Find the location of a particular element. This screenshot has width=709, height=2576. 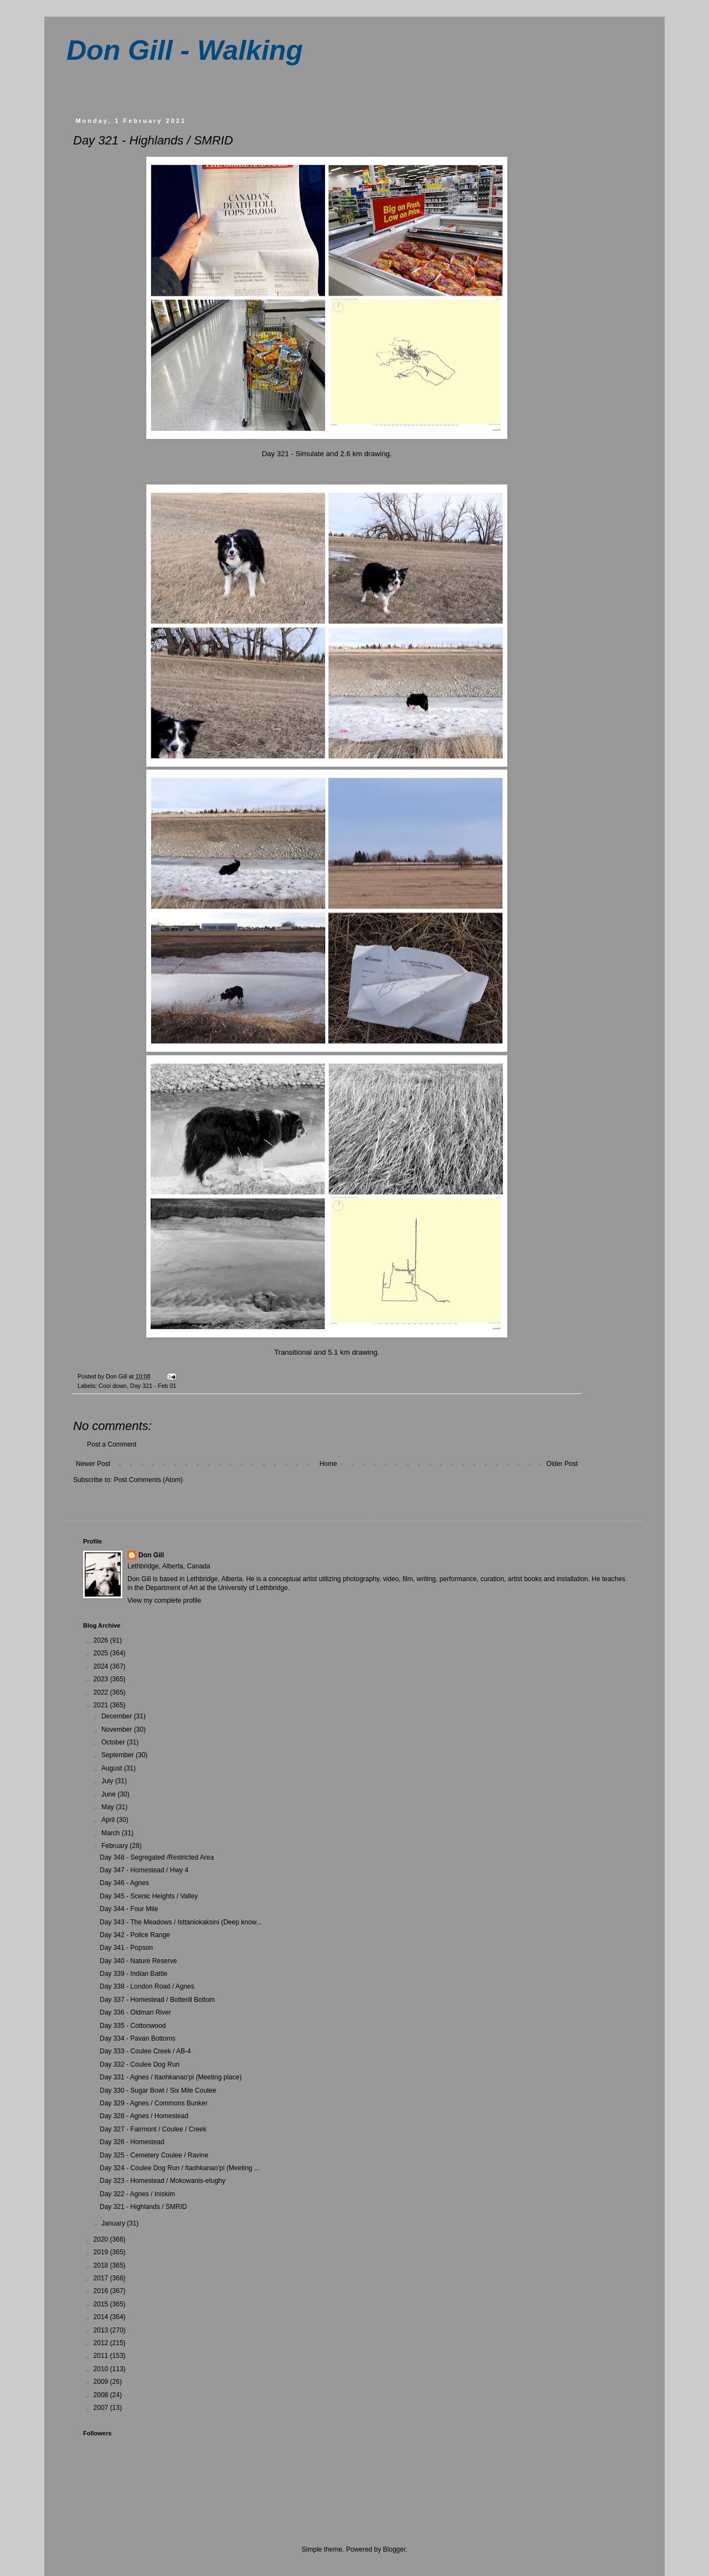

Day 347 - Homestead / Hwy 4 is located at coordinates (144, 1870).